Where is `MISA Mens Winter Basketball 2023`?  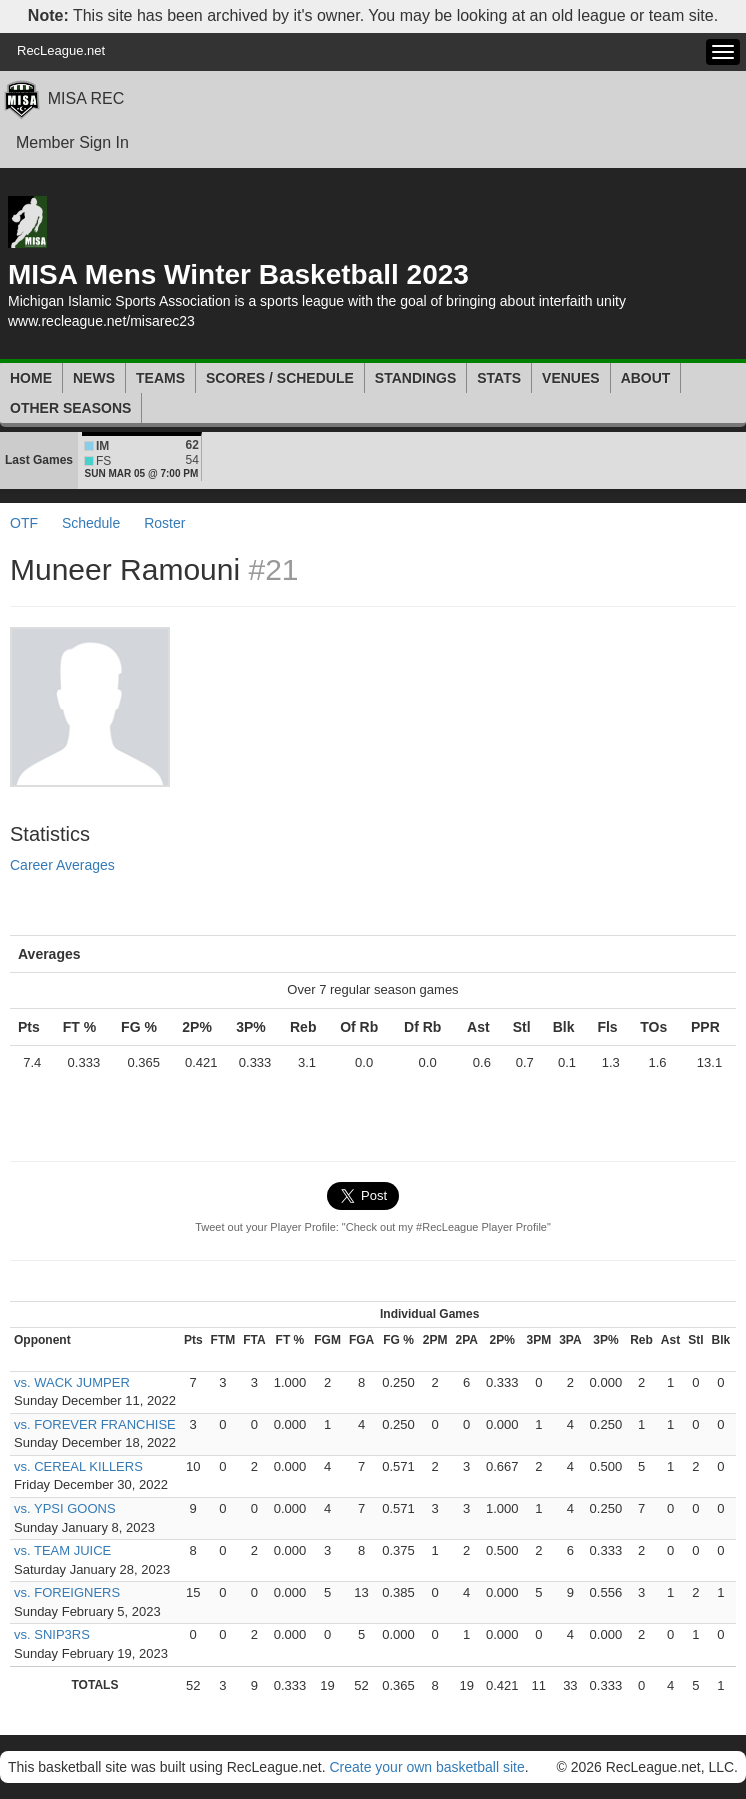 MISA Mens Winter Basketball 2023 is located at coordinates (238, 274).